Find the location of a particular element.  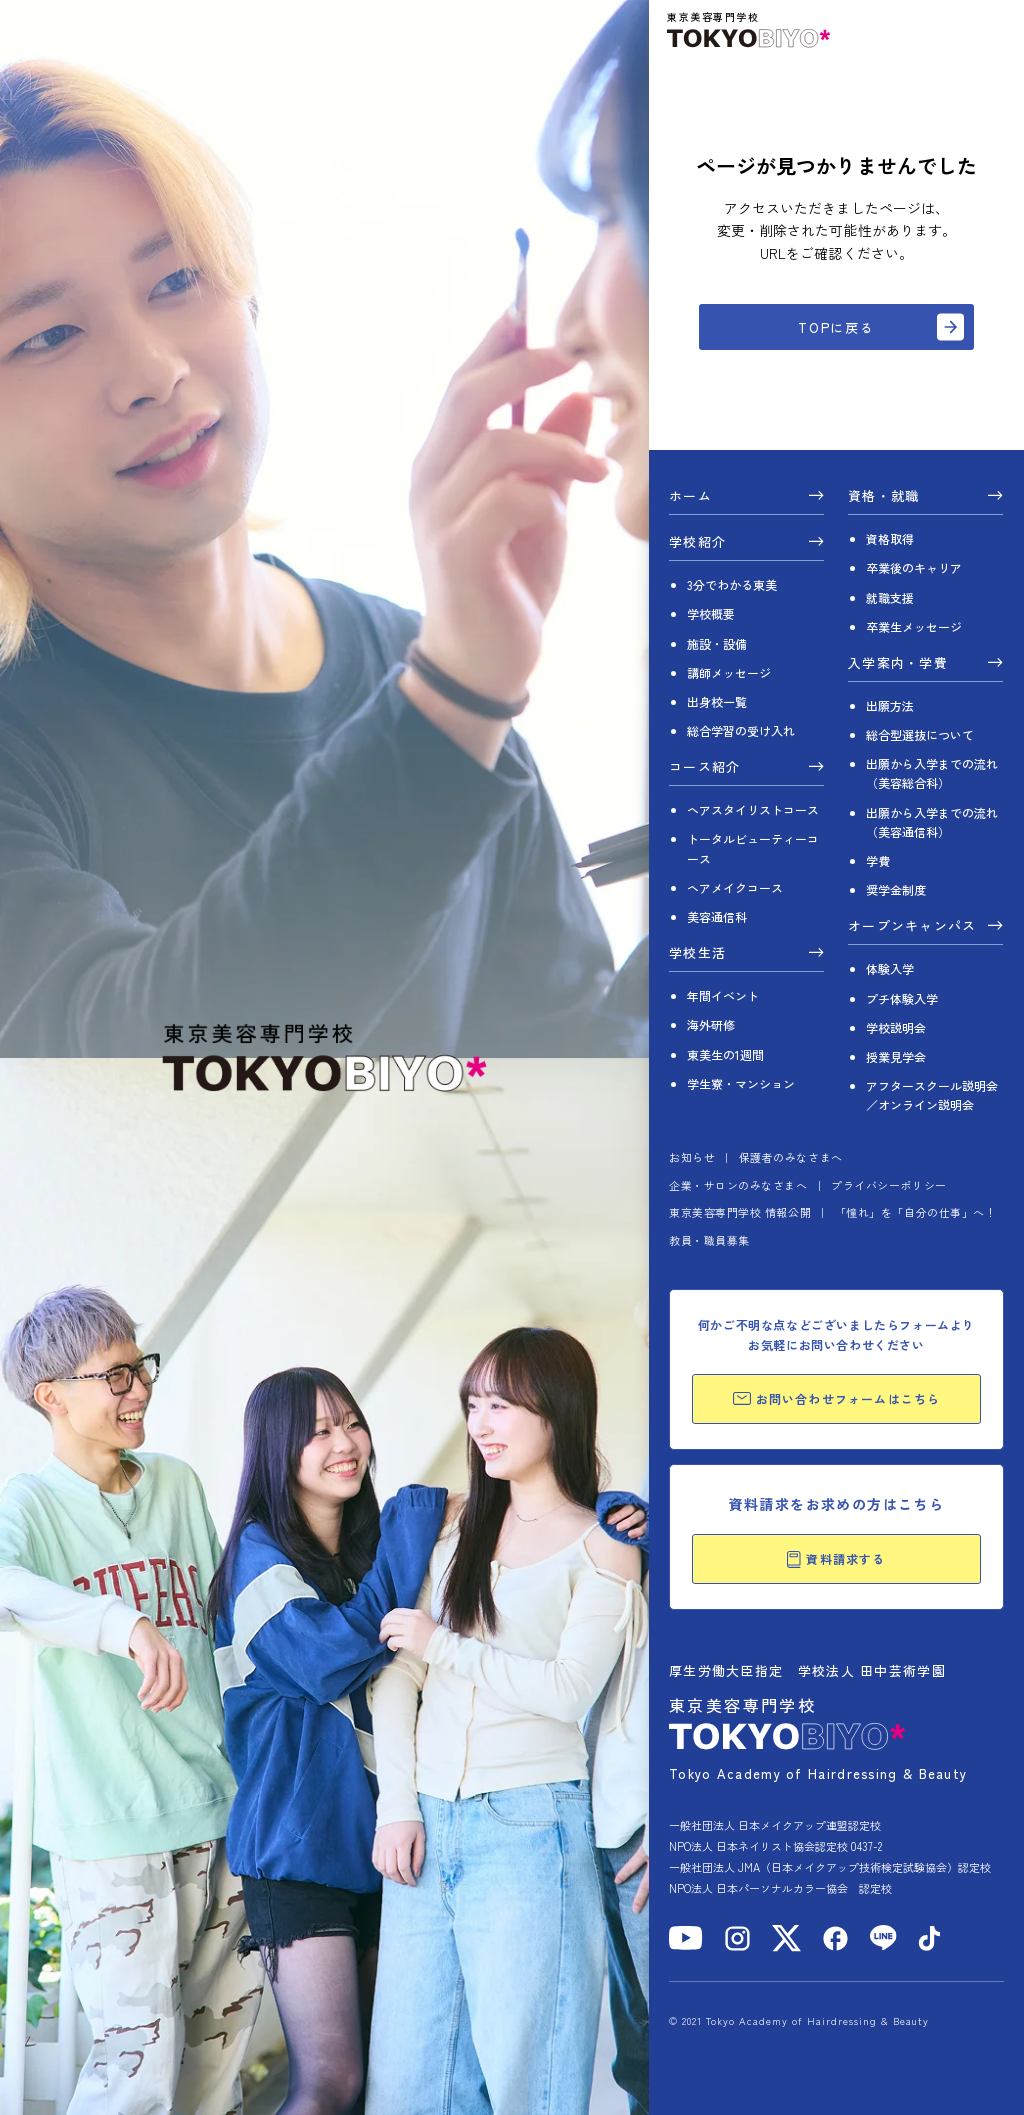

総合学習の受け入れ is located at coordinates (741, 730).